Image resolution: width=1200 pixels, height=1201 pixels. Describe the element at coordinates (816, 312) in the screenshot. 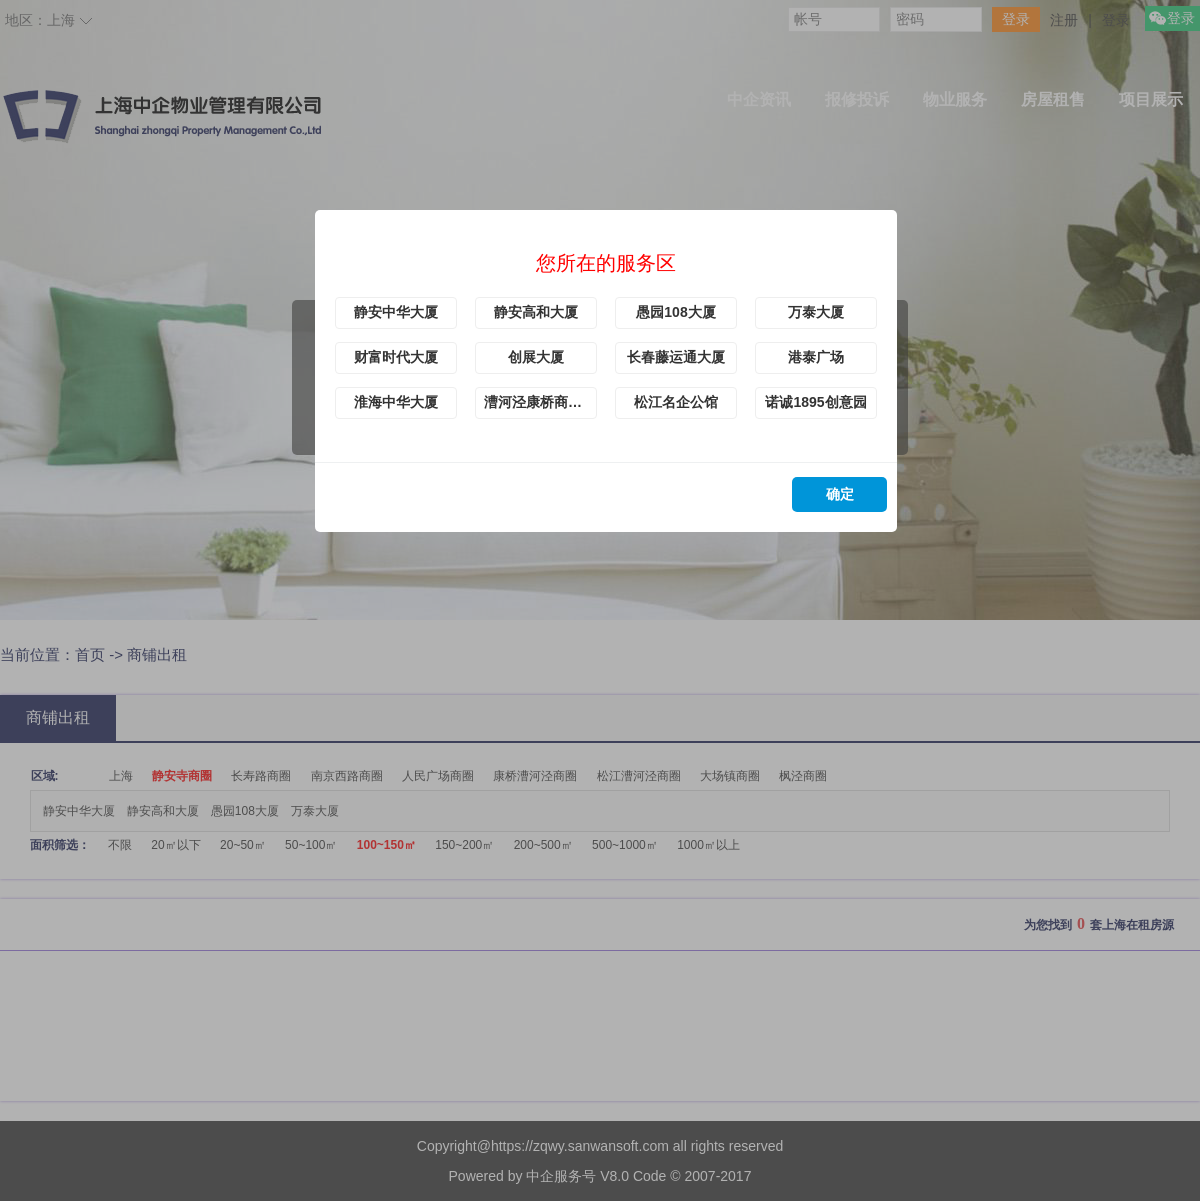

I see `万泰大厦` at that location.